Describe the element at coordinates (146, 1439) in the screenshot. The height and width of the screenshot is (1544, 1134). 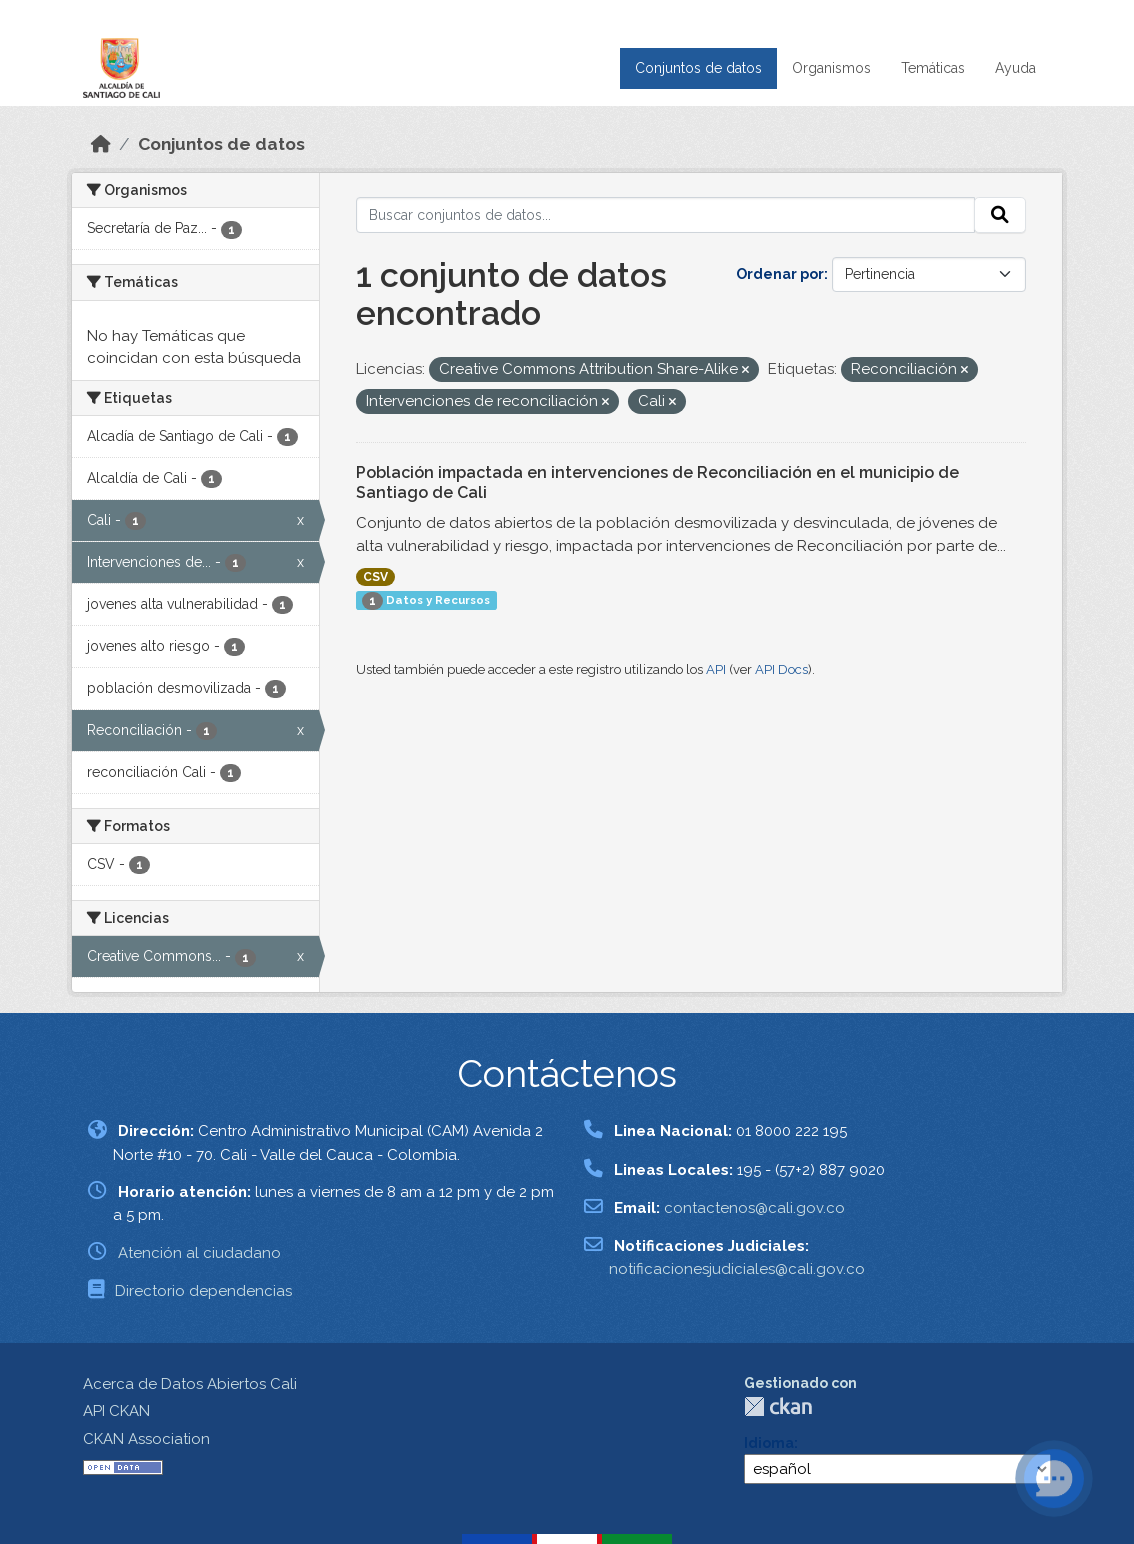
I see `CKAN Association` at that location.